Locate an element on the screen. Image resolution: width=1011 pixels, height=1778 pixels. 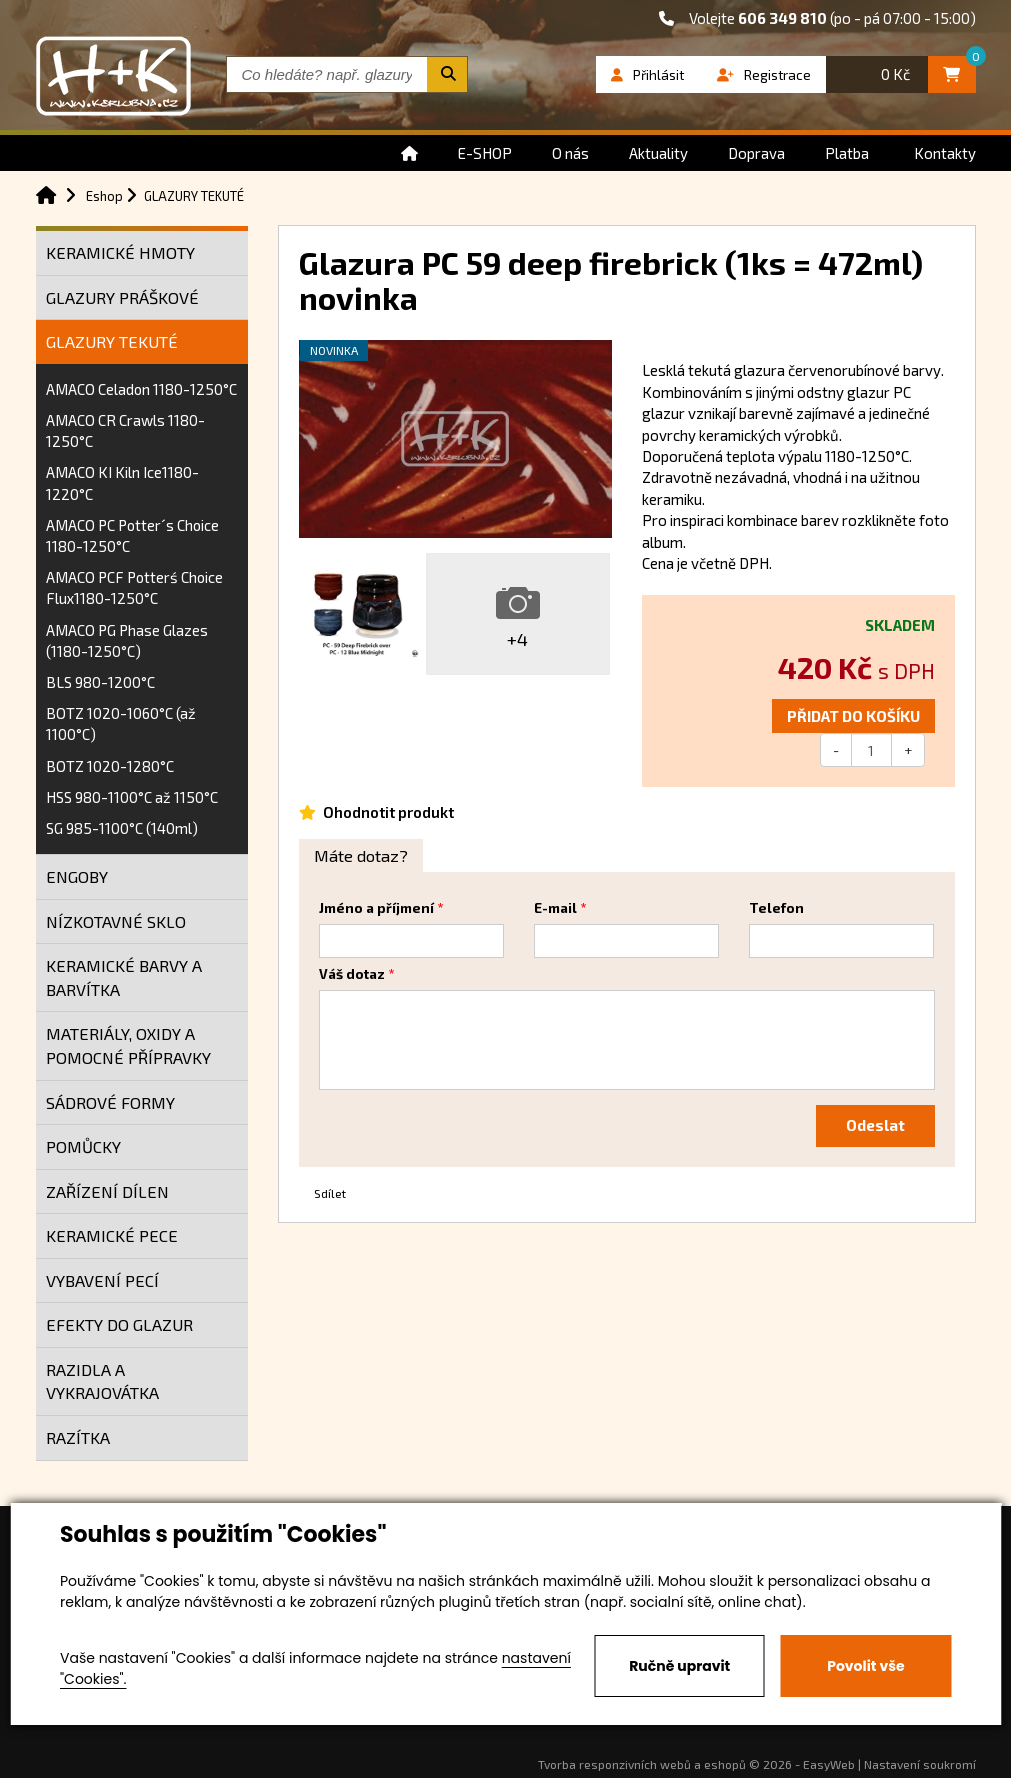
BLS 980-1200°C is located at coordinates (100, 682).